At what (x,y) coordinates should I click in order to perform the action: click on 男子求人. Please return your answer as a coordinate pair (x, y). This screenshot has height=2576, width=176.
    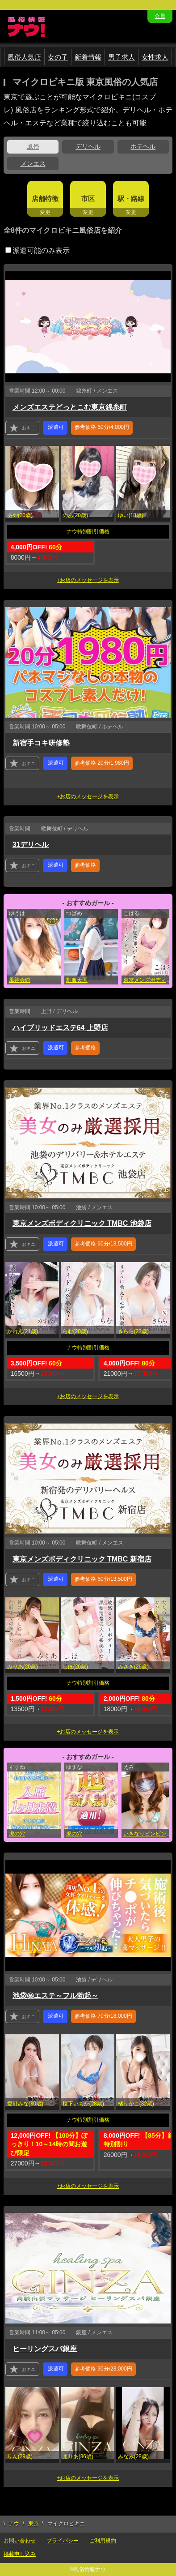
    Looking at the image, I should click on (121, 57).